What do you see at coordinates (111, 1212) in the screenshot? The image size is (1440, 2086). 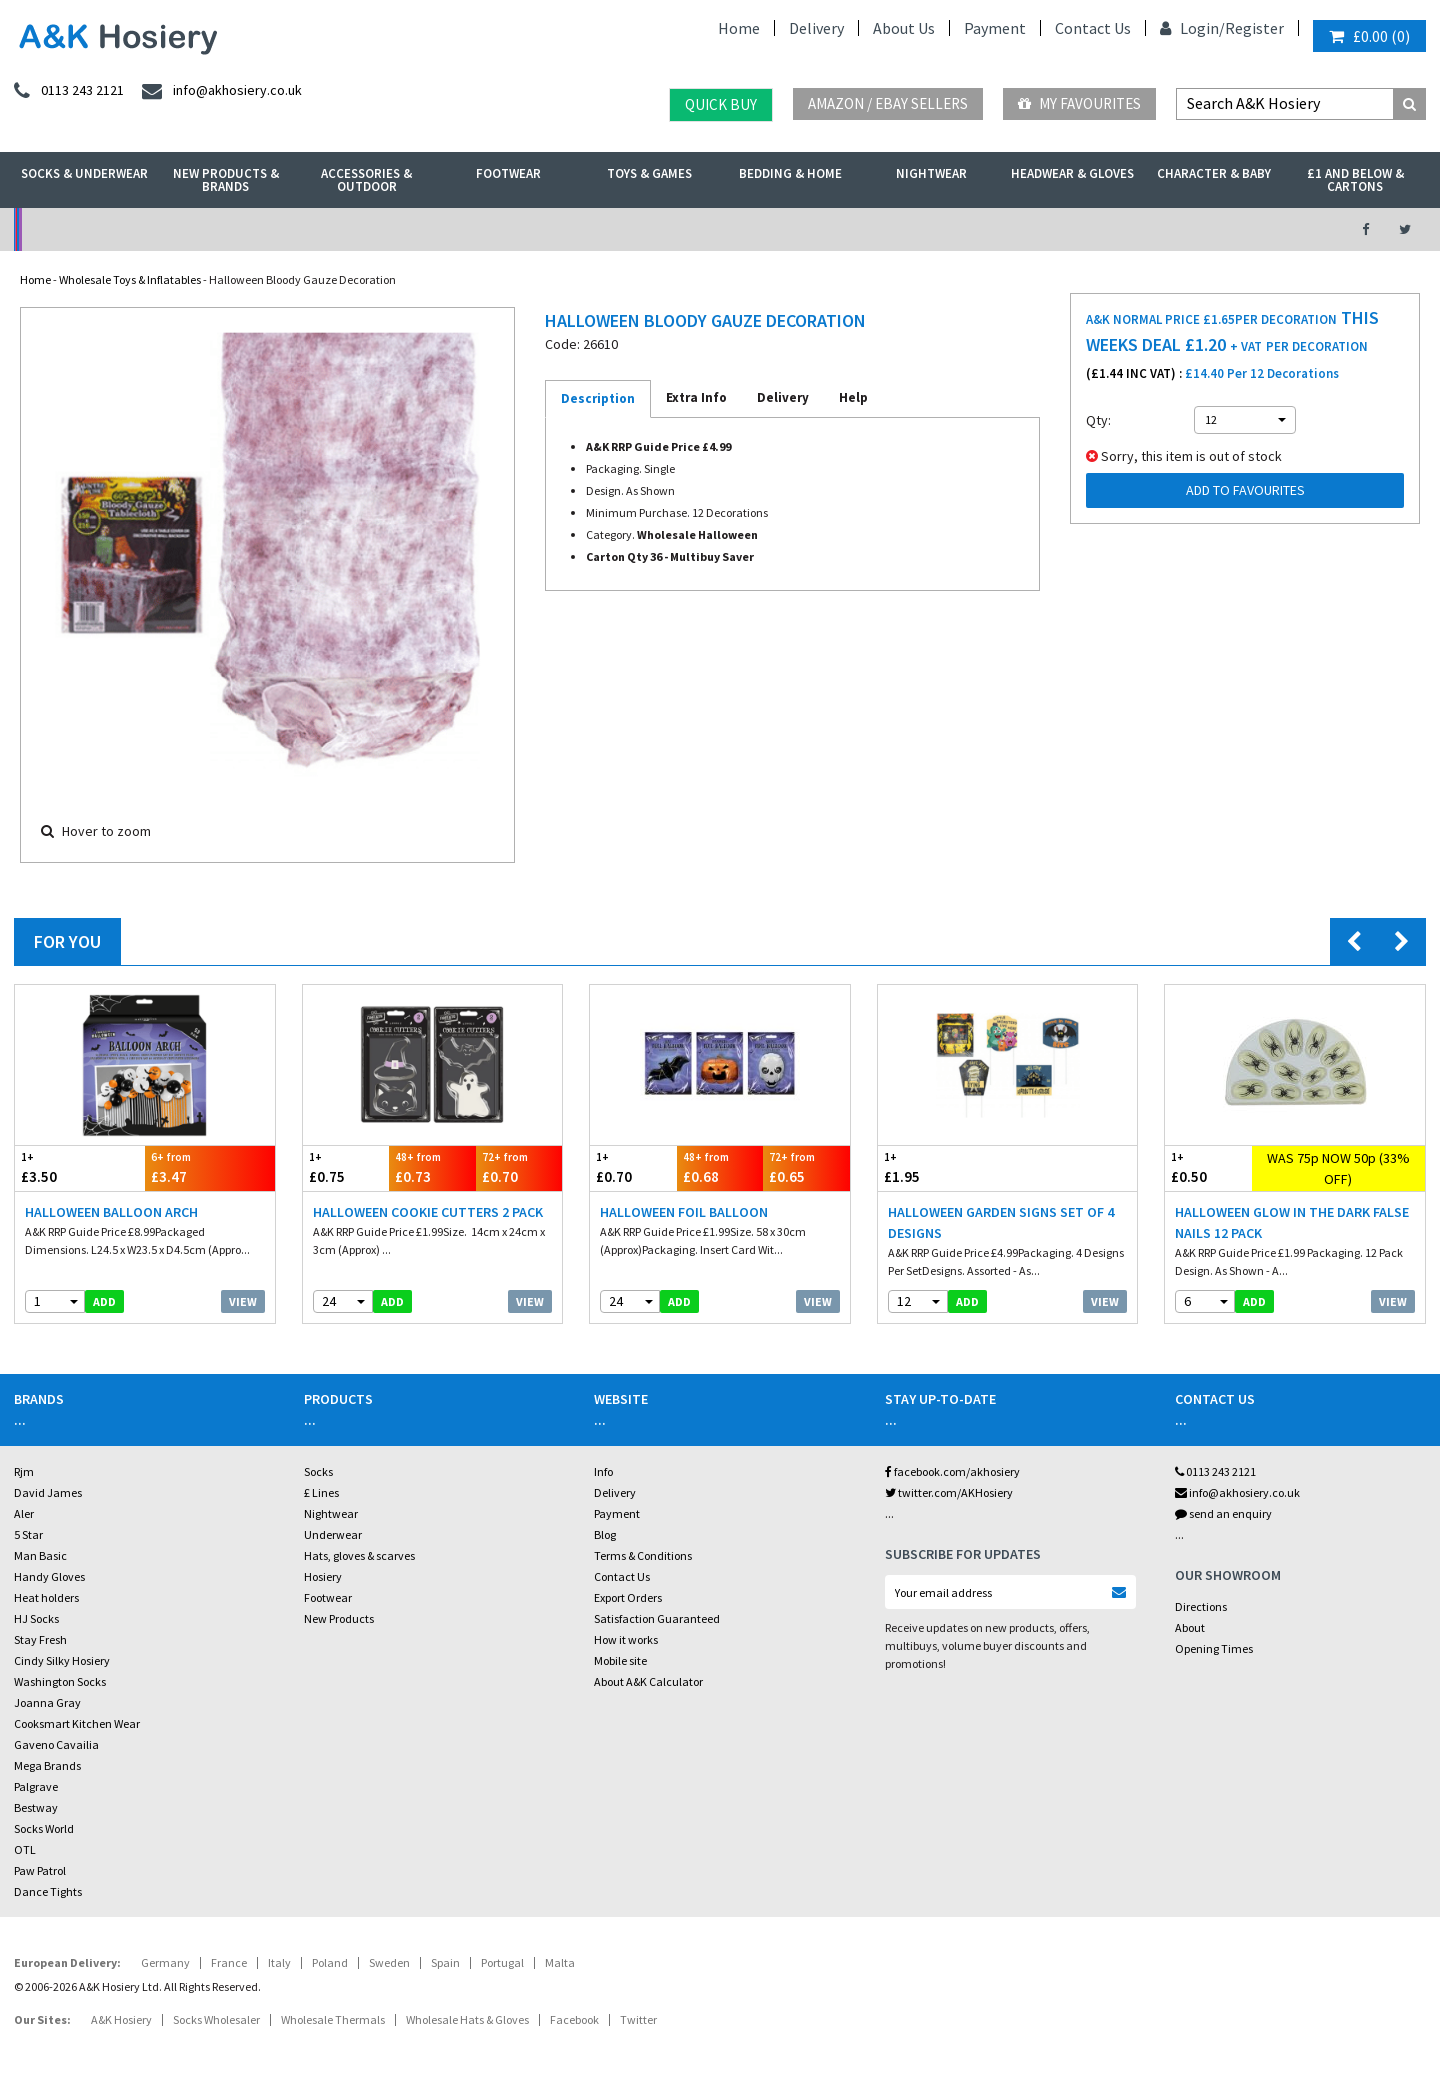 I see `Halloween Balloon Arch` at bounding box center [111, 1212].